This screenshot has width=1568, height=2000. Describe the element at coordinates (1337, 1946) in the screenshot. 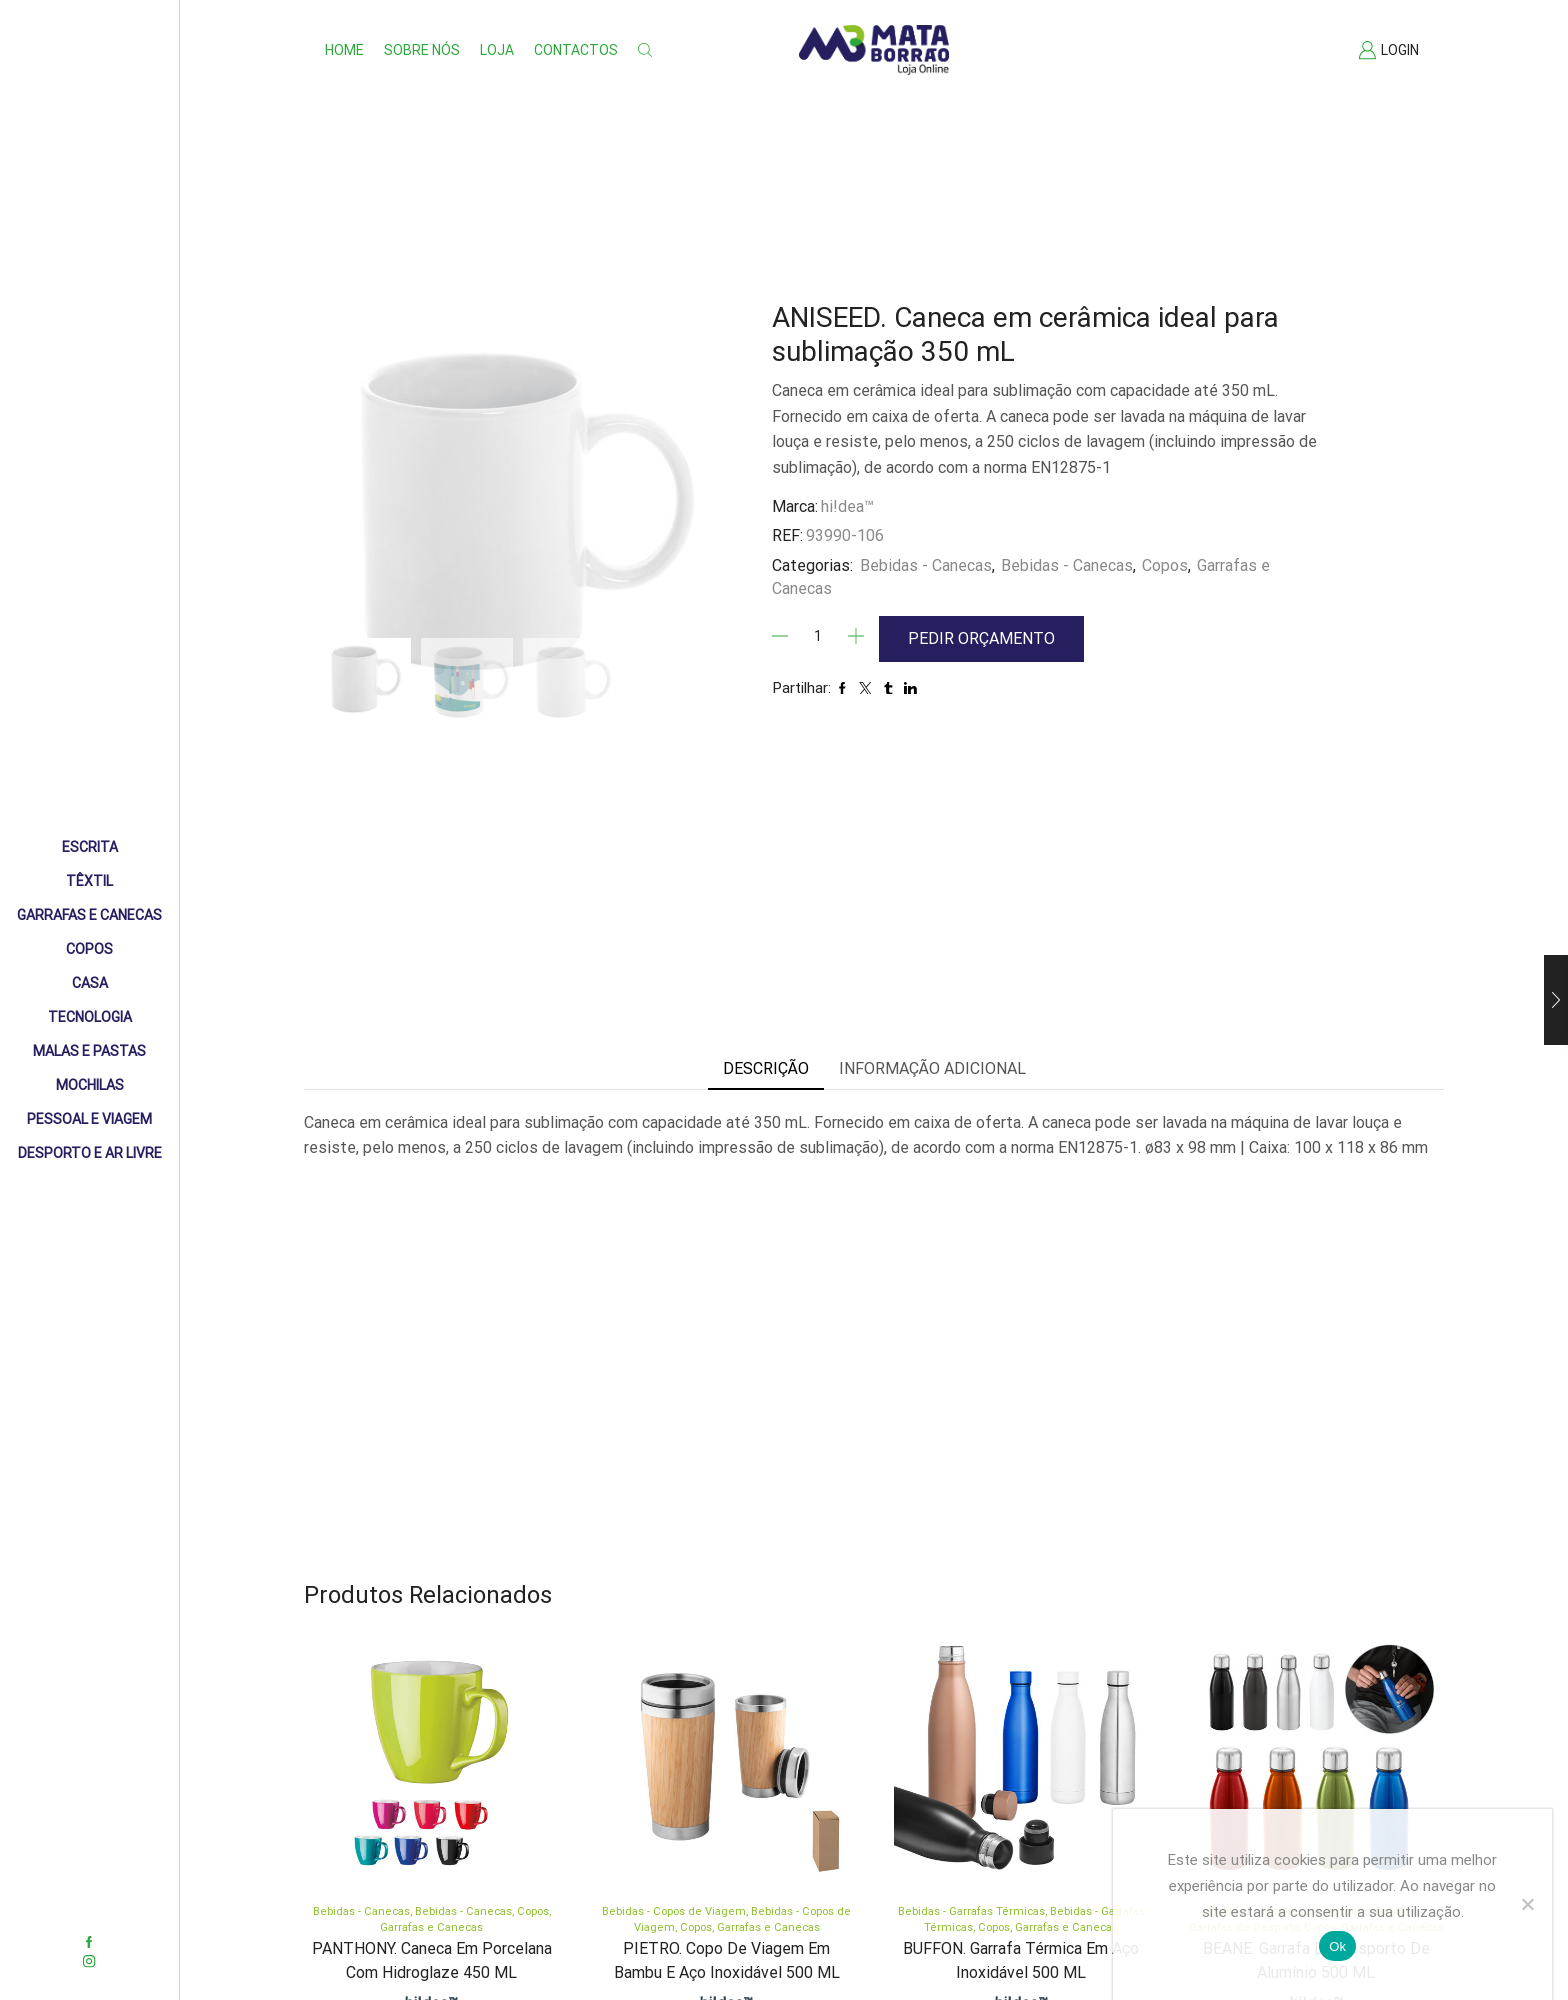

I see `Ok` at that location.